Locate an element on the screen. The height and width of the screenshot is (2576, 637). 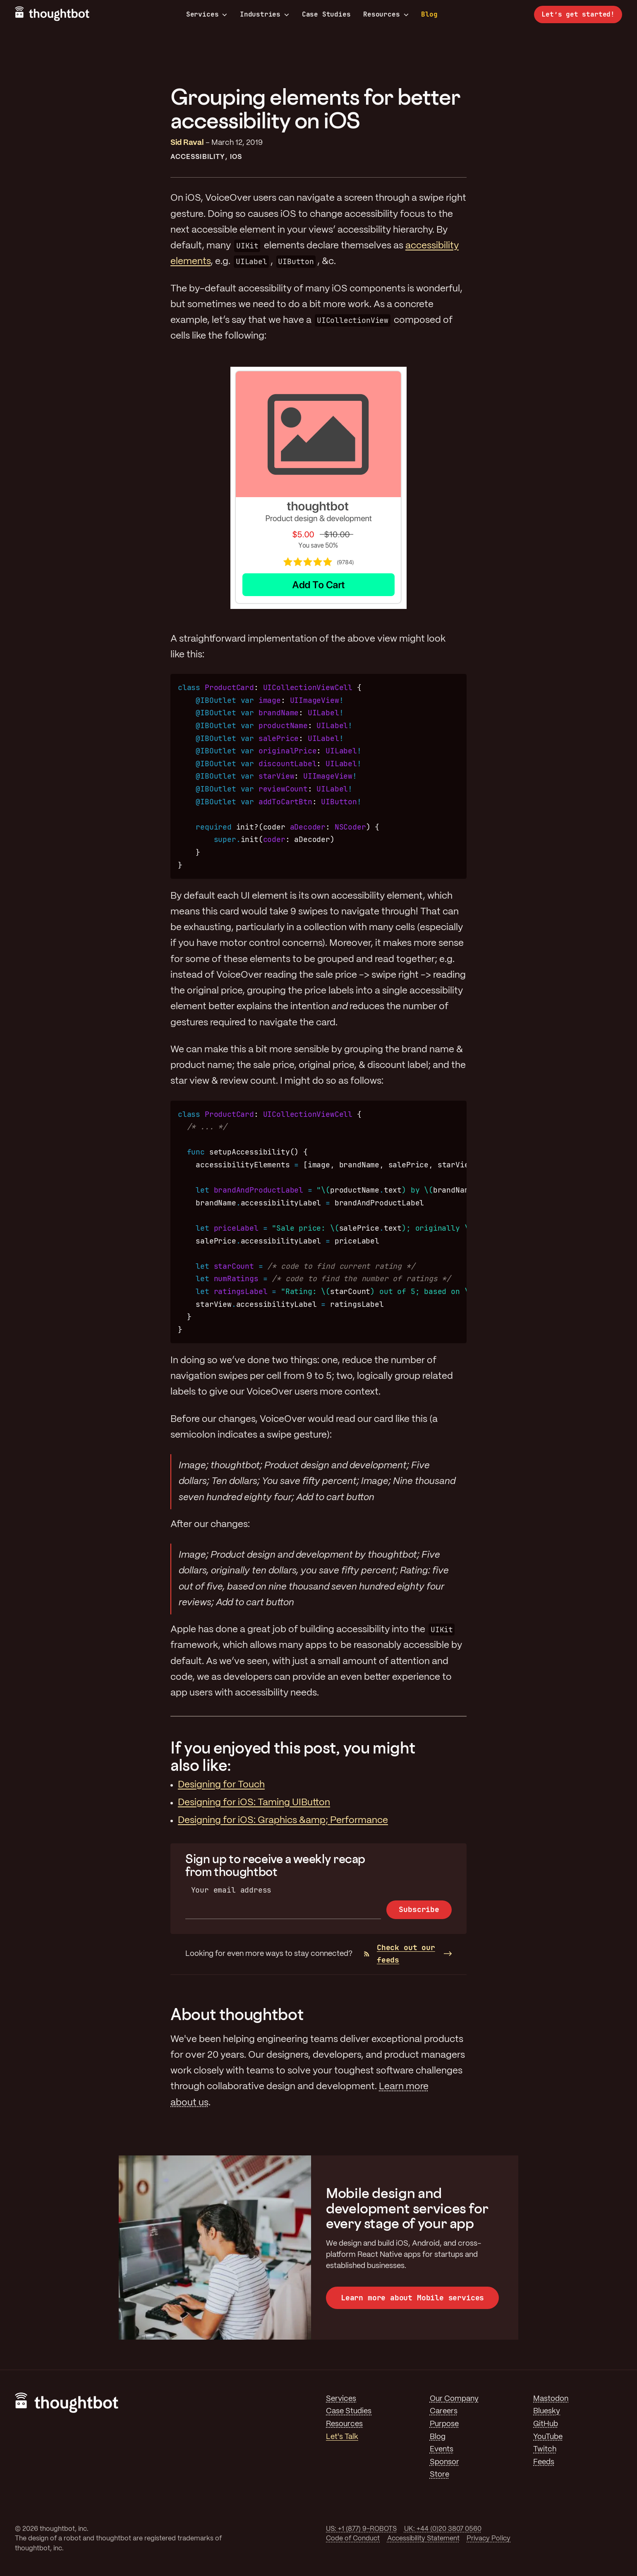
Store is located at coordinates (439, 2474).